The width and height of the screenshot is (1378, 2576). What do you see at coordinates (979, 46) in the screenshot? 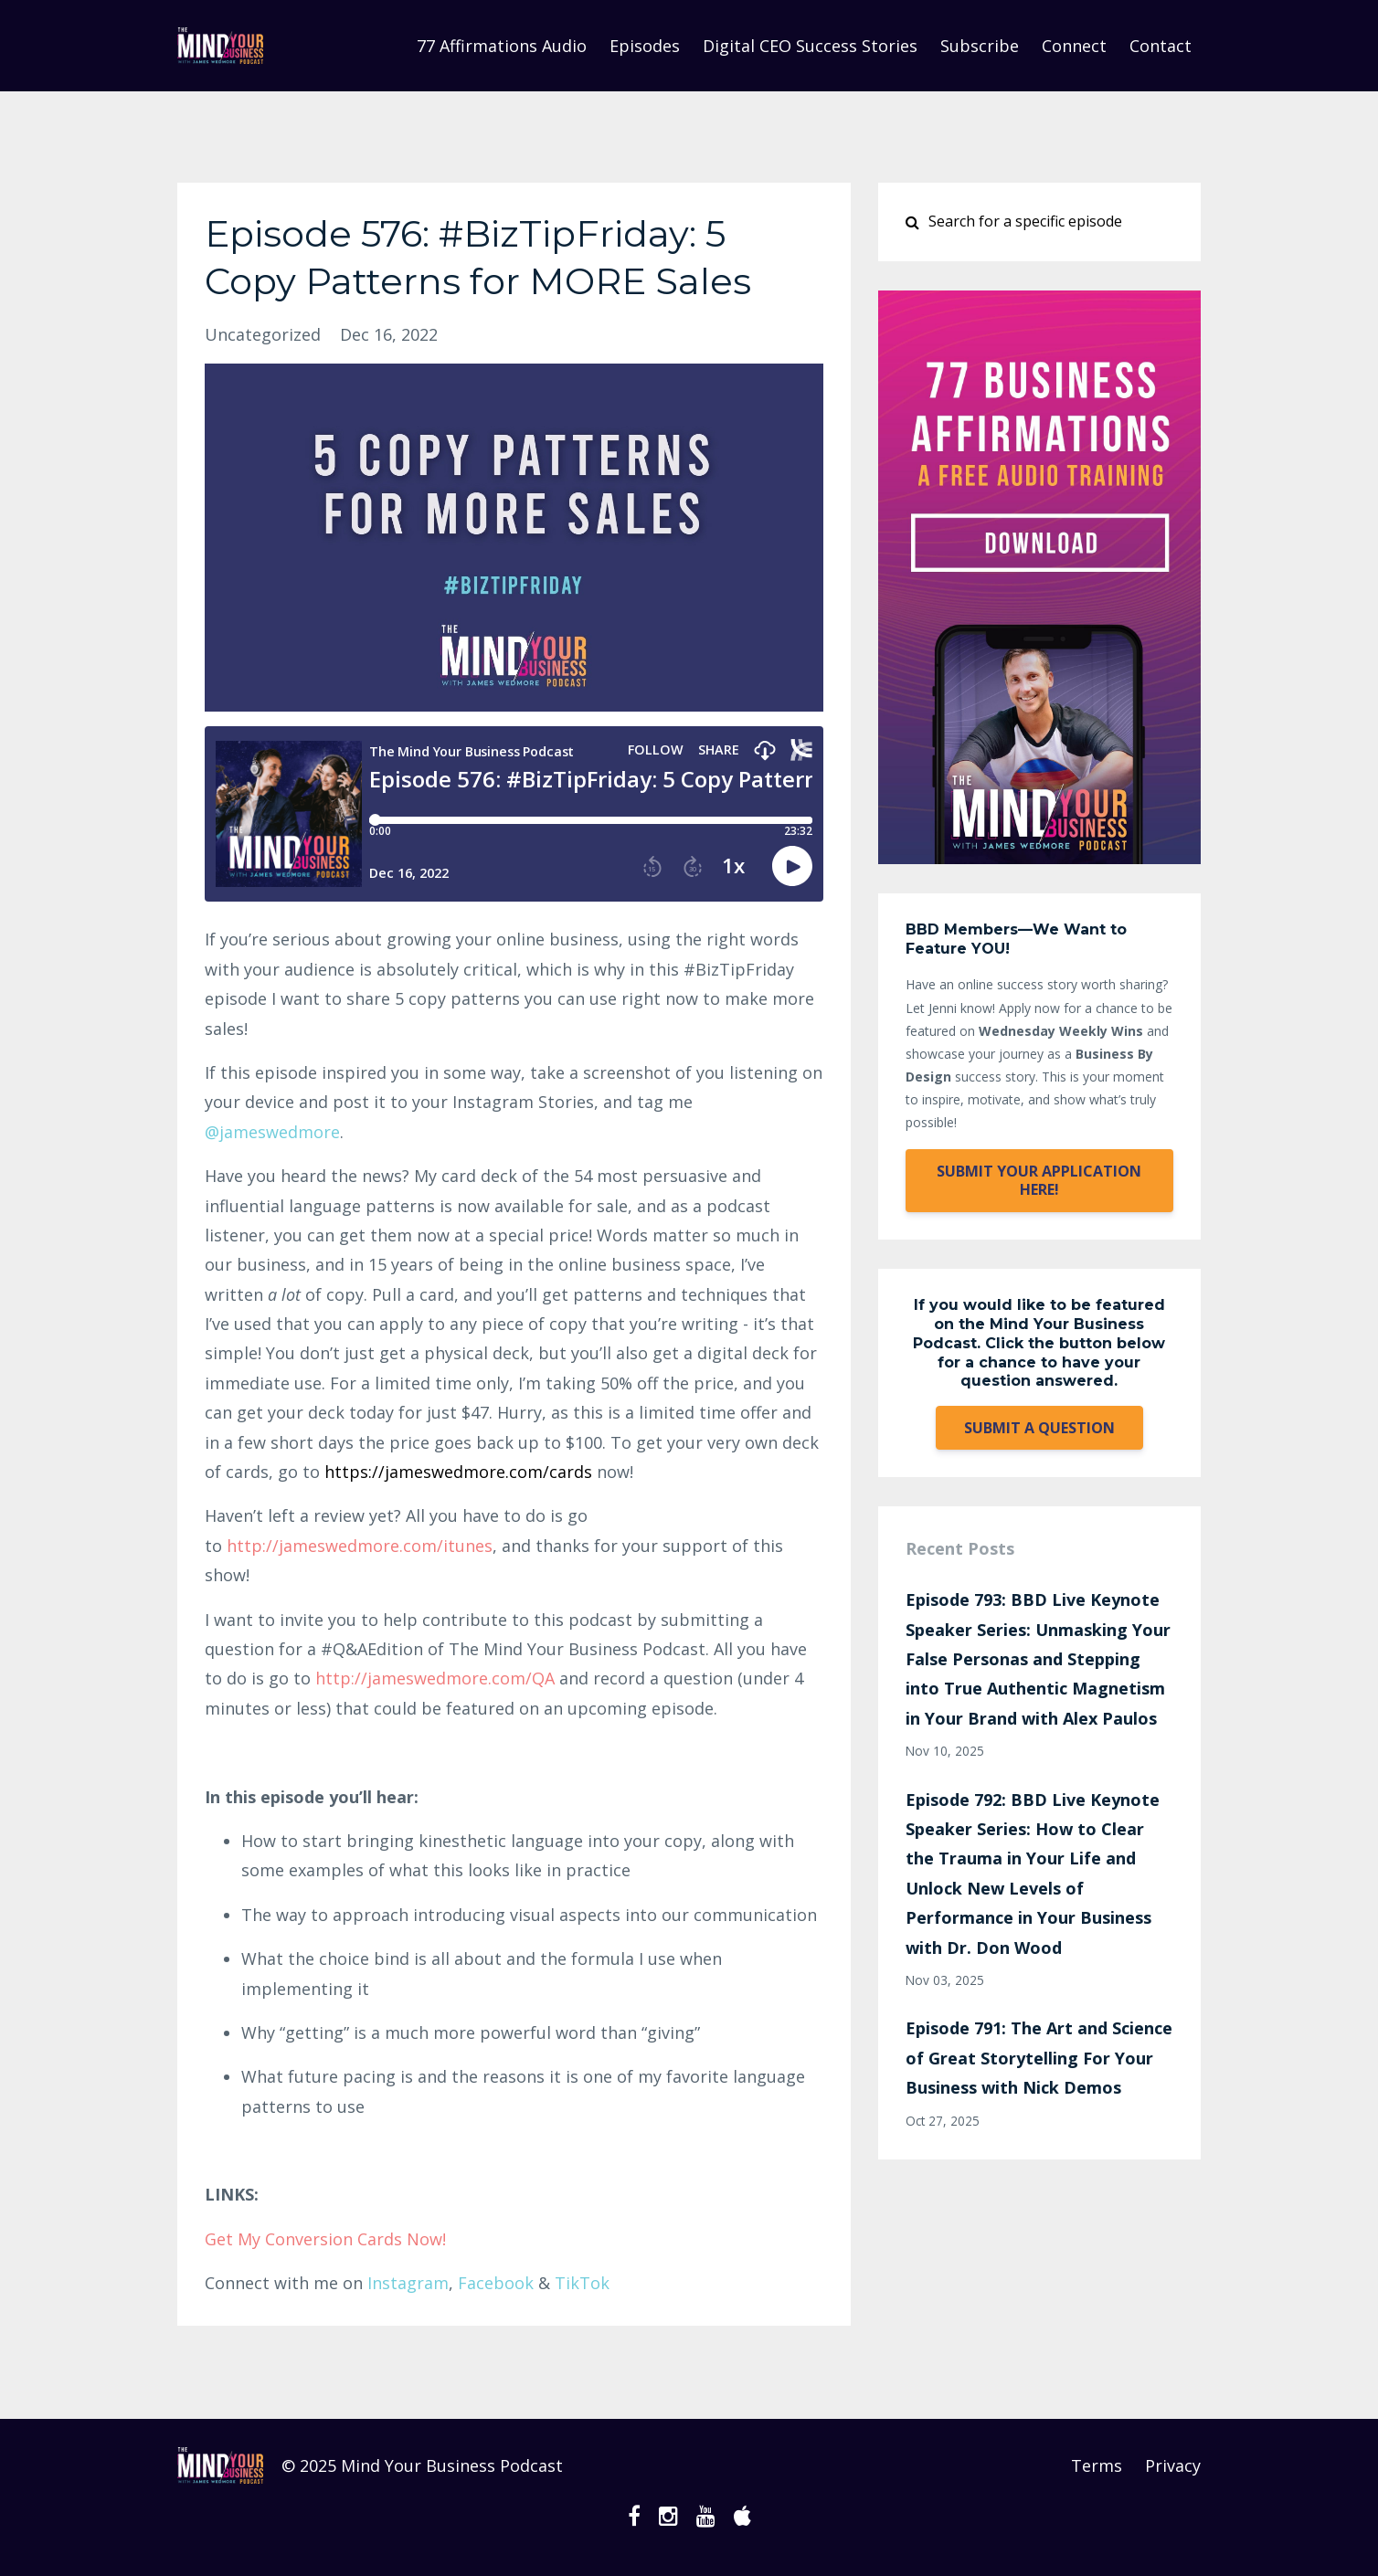
I see `Subscribe` at bounding box center [979, 46].